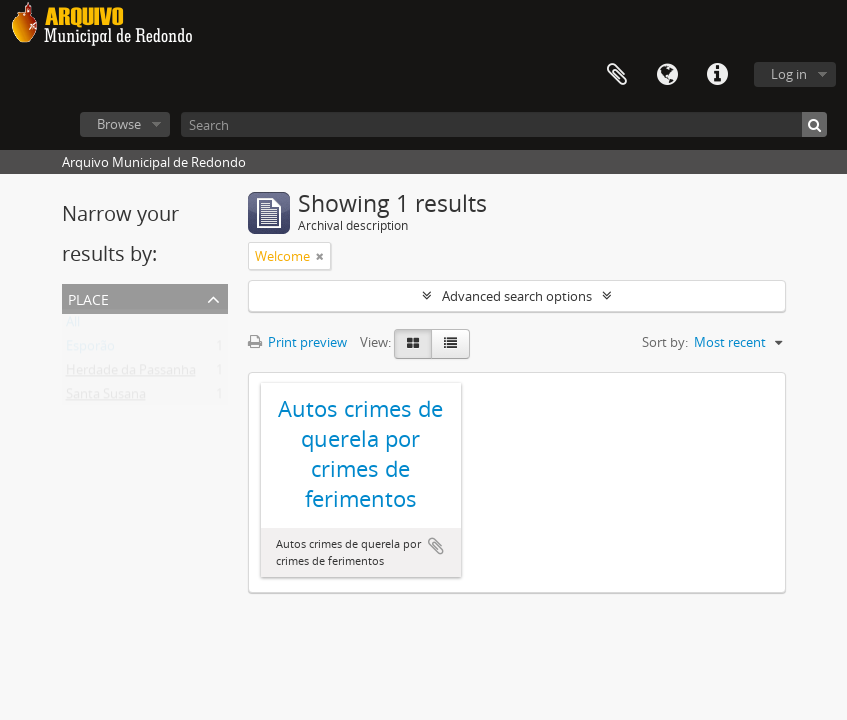 The width and height of the screenshot is (847, 720). Describe the element at coordinates (436, 546) in the screenshot. I see `Add to clipboard` at that location.